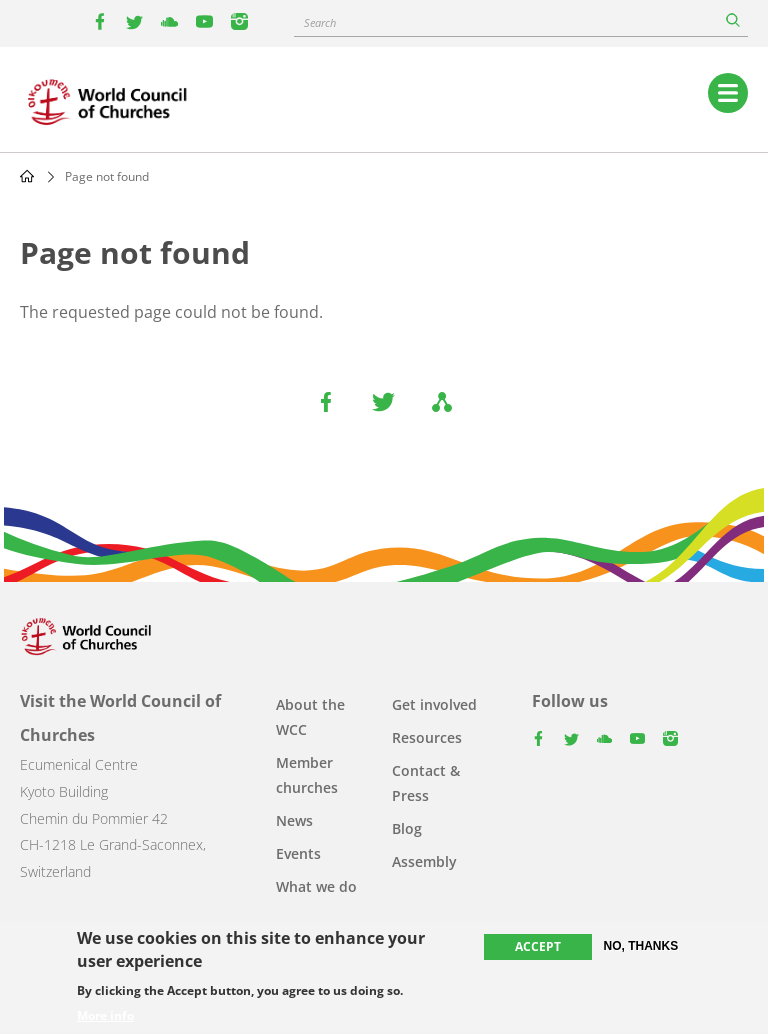 This screenshot has height=1034, width=768. Describe the element at coordinates (105, 1016) in the screenshot. I see `More info` at that location.